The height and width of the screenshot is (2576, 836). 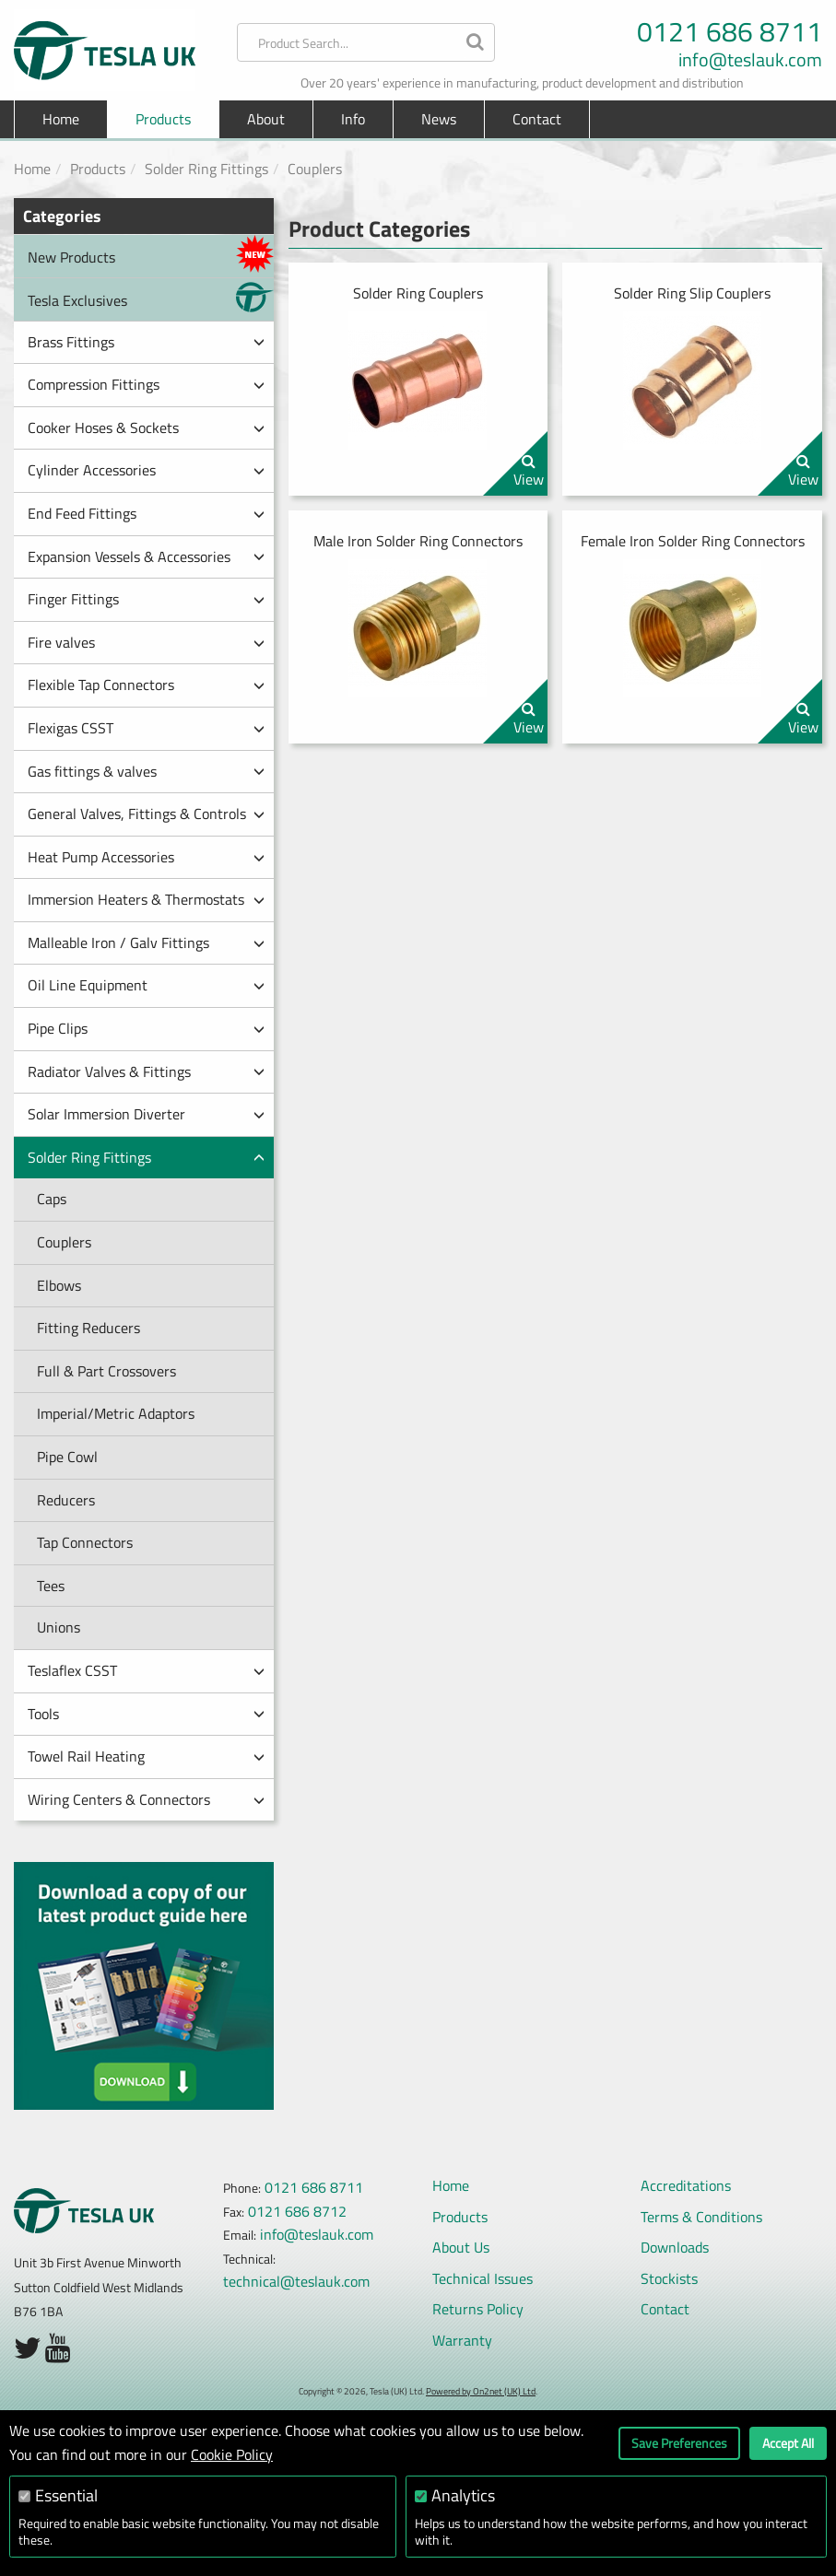 What do you see at coordinates (315, 169) in the screenshot?
I see `Couplers` at bounding box center [315, 169].